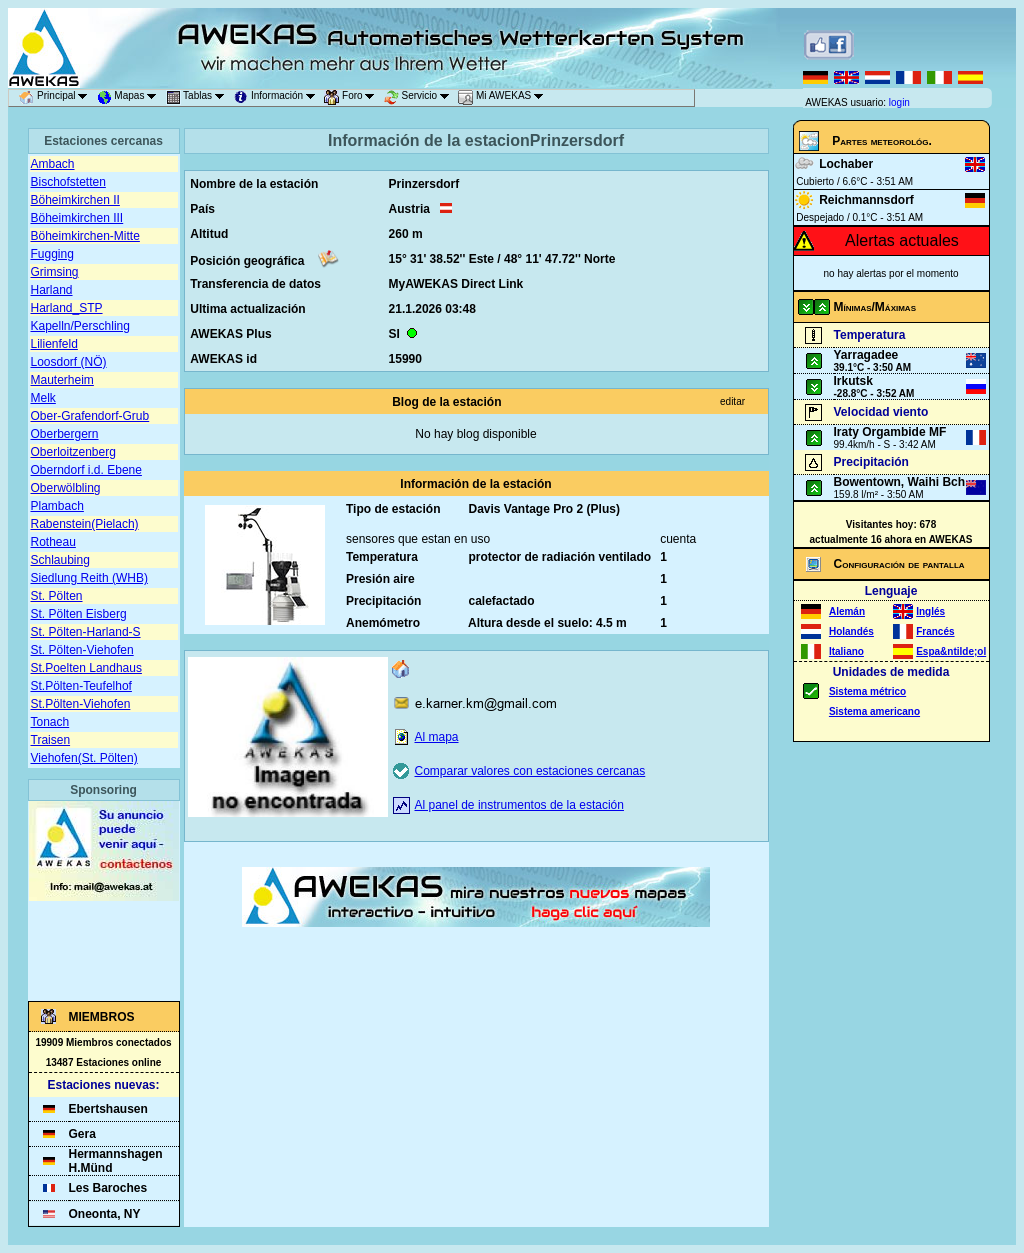 The height and width of the screenshot is (1253, 1024). I want to click on Irkutsk, so click(853, 381).